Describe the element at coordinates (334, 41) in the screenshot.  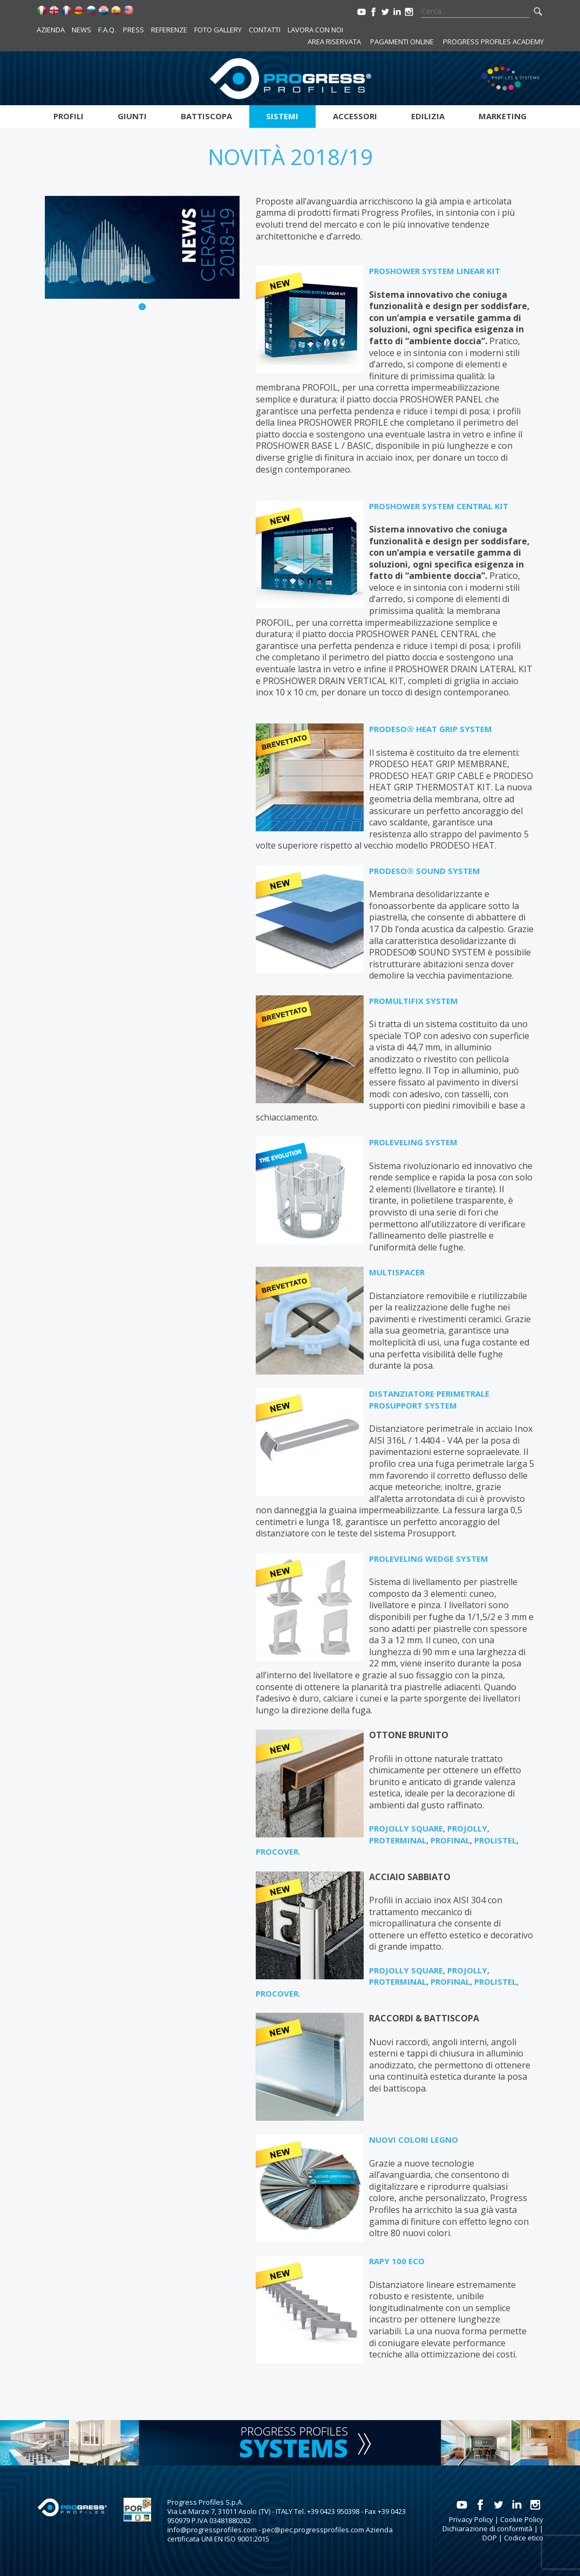
I see `Area riservata` at that location.